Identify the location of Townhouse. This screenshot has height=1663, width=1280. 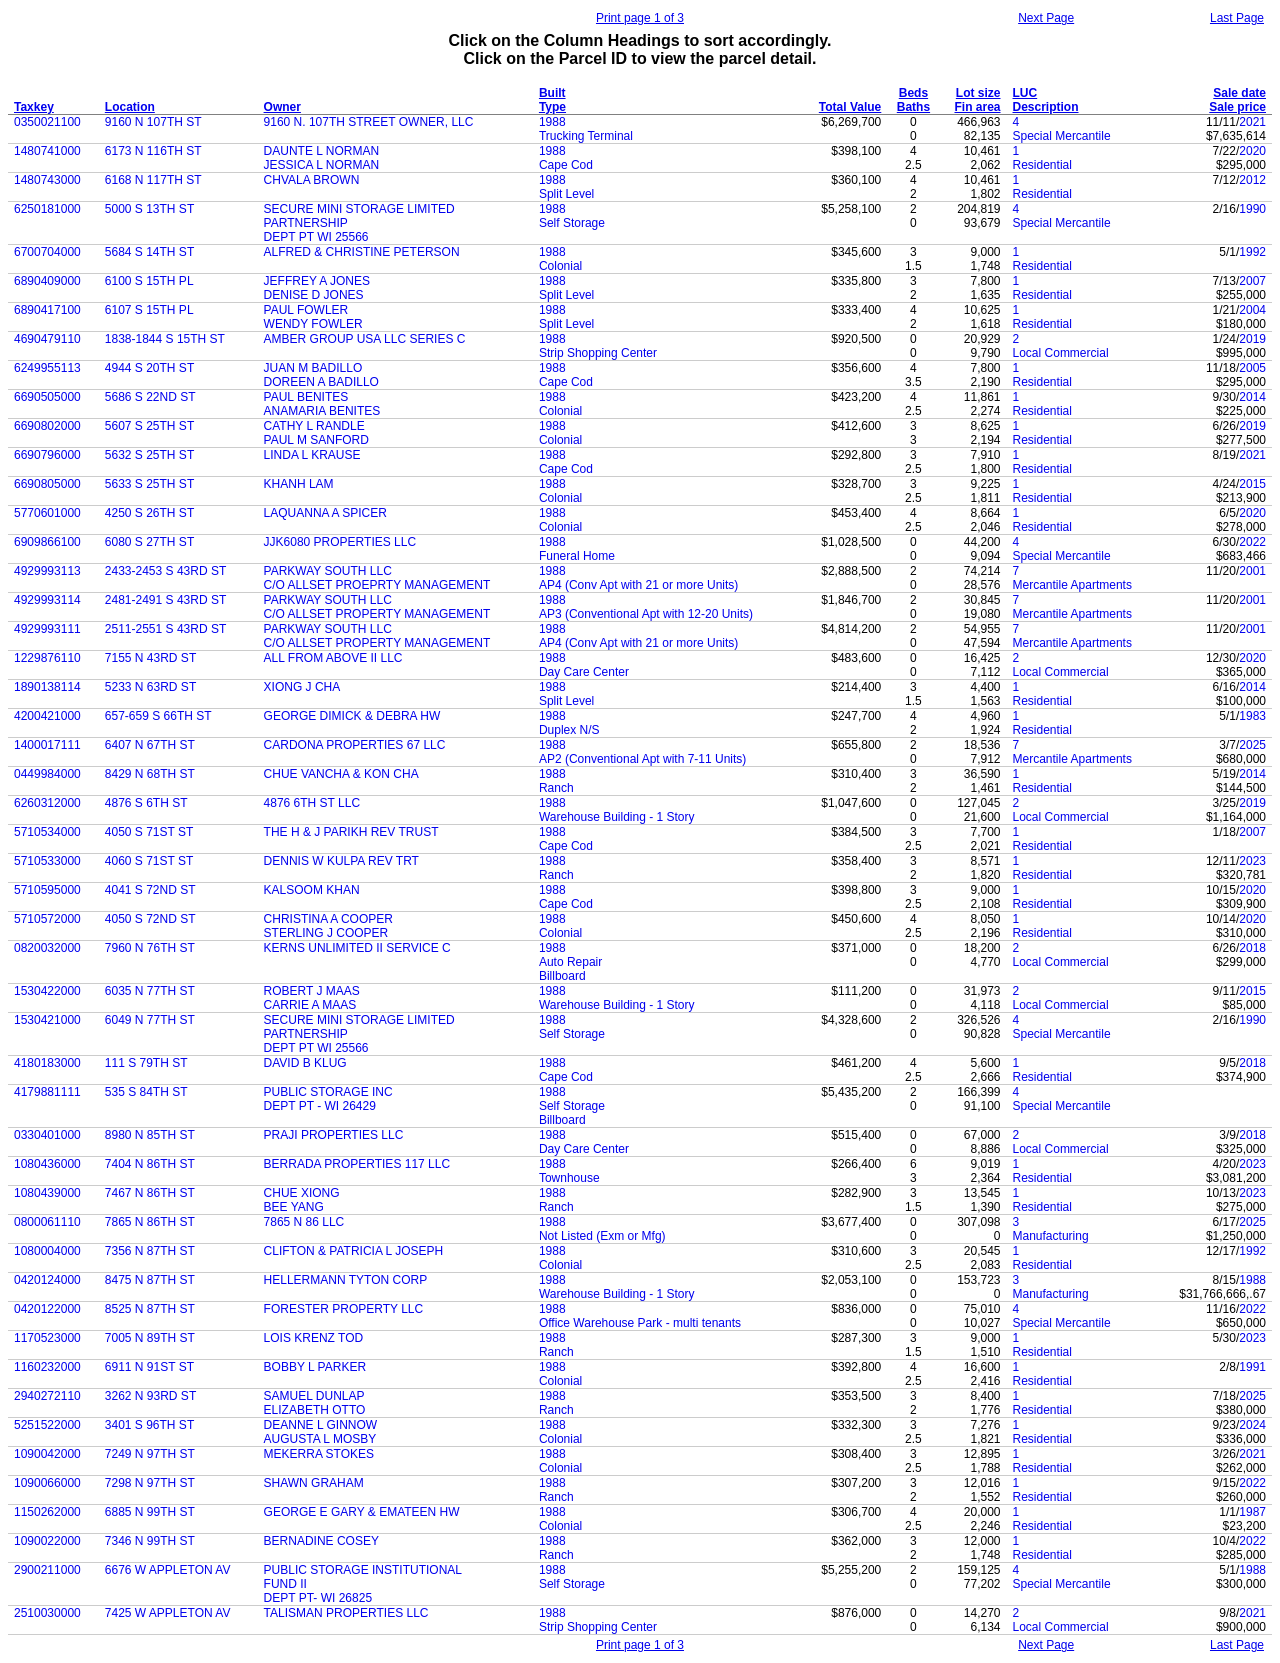
(569, 1178).